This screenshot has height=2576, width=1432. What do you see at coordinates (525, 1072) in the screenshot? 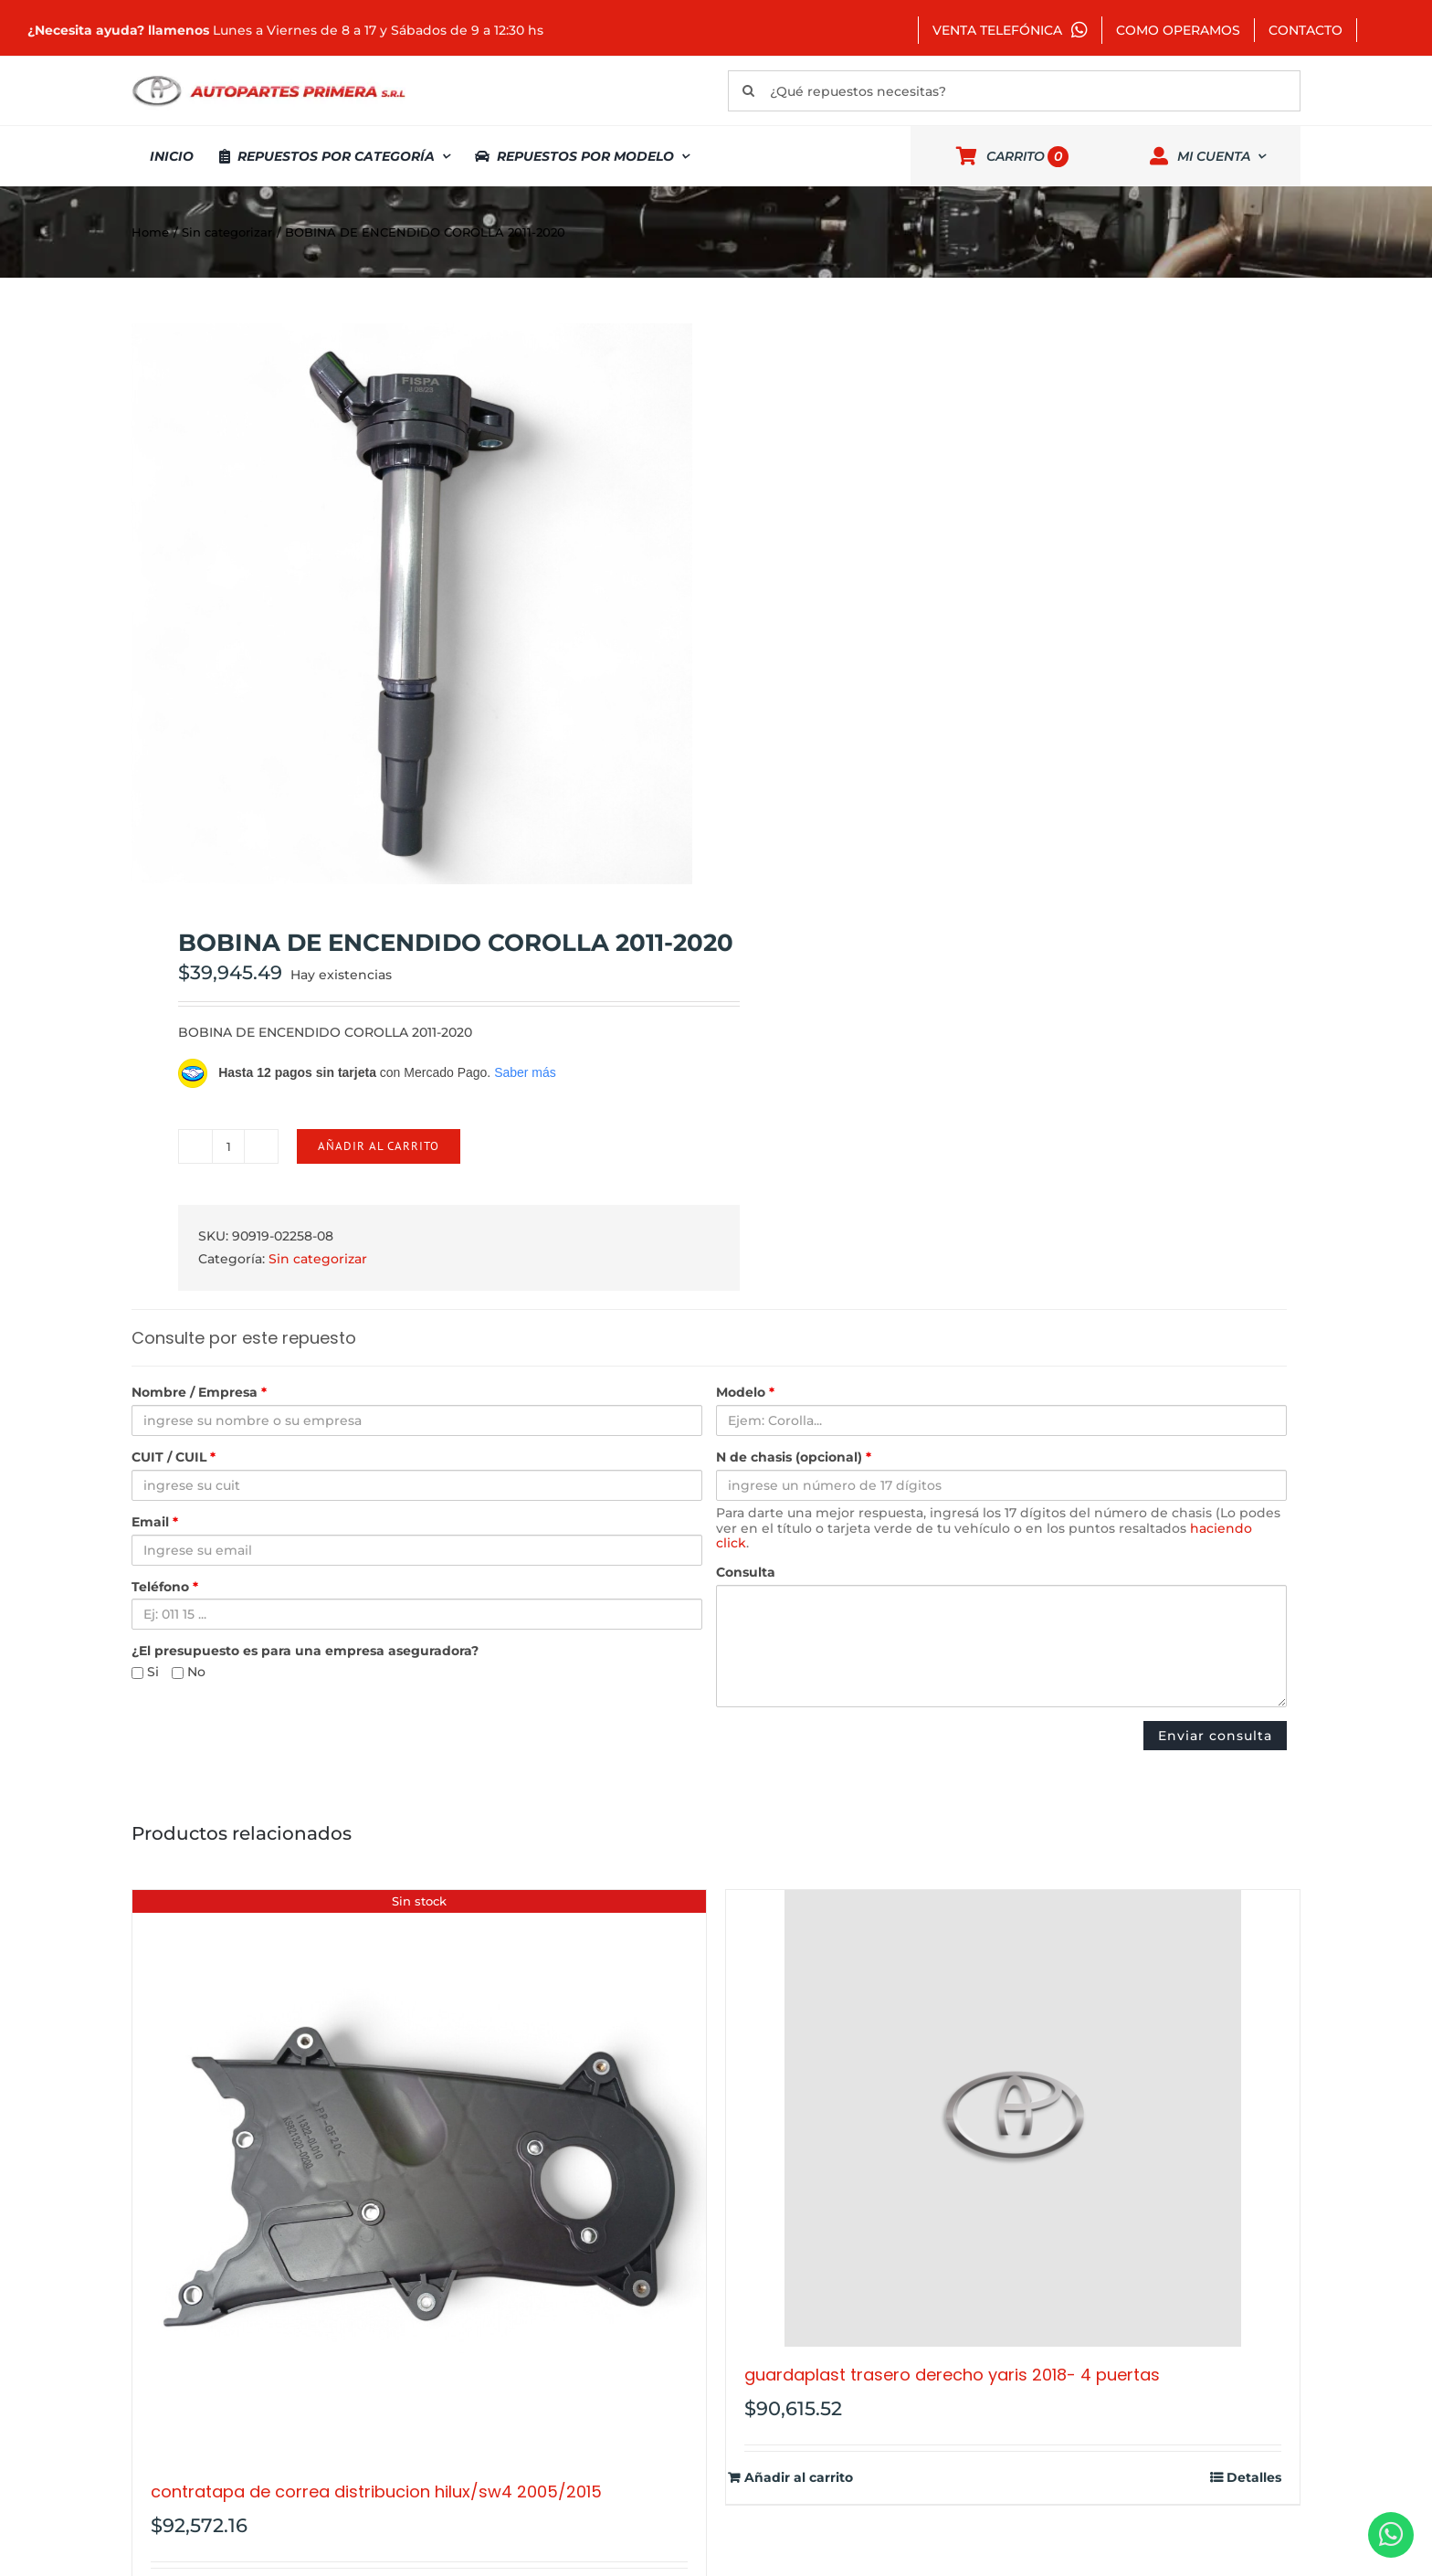
I see `Saber más` at bounding box center [525, 1072].